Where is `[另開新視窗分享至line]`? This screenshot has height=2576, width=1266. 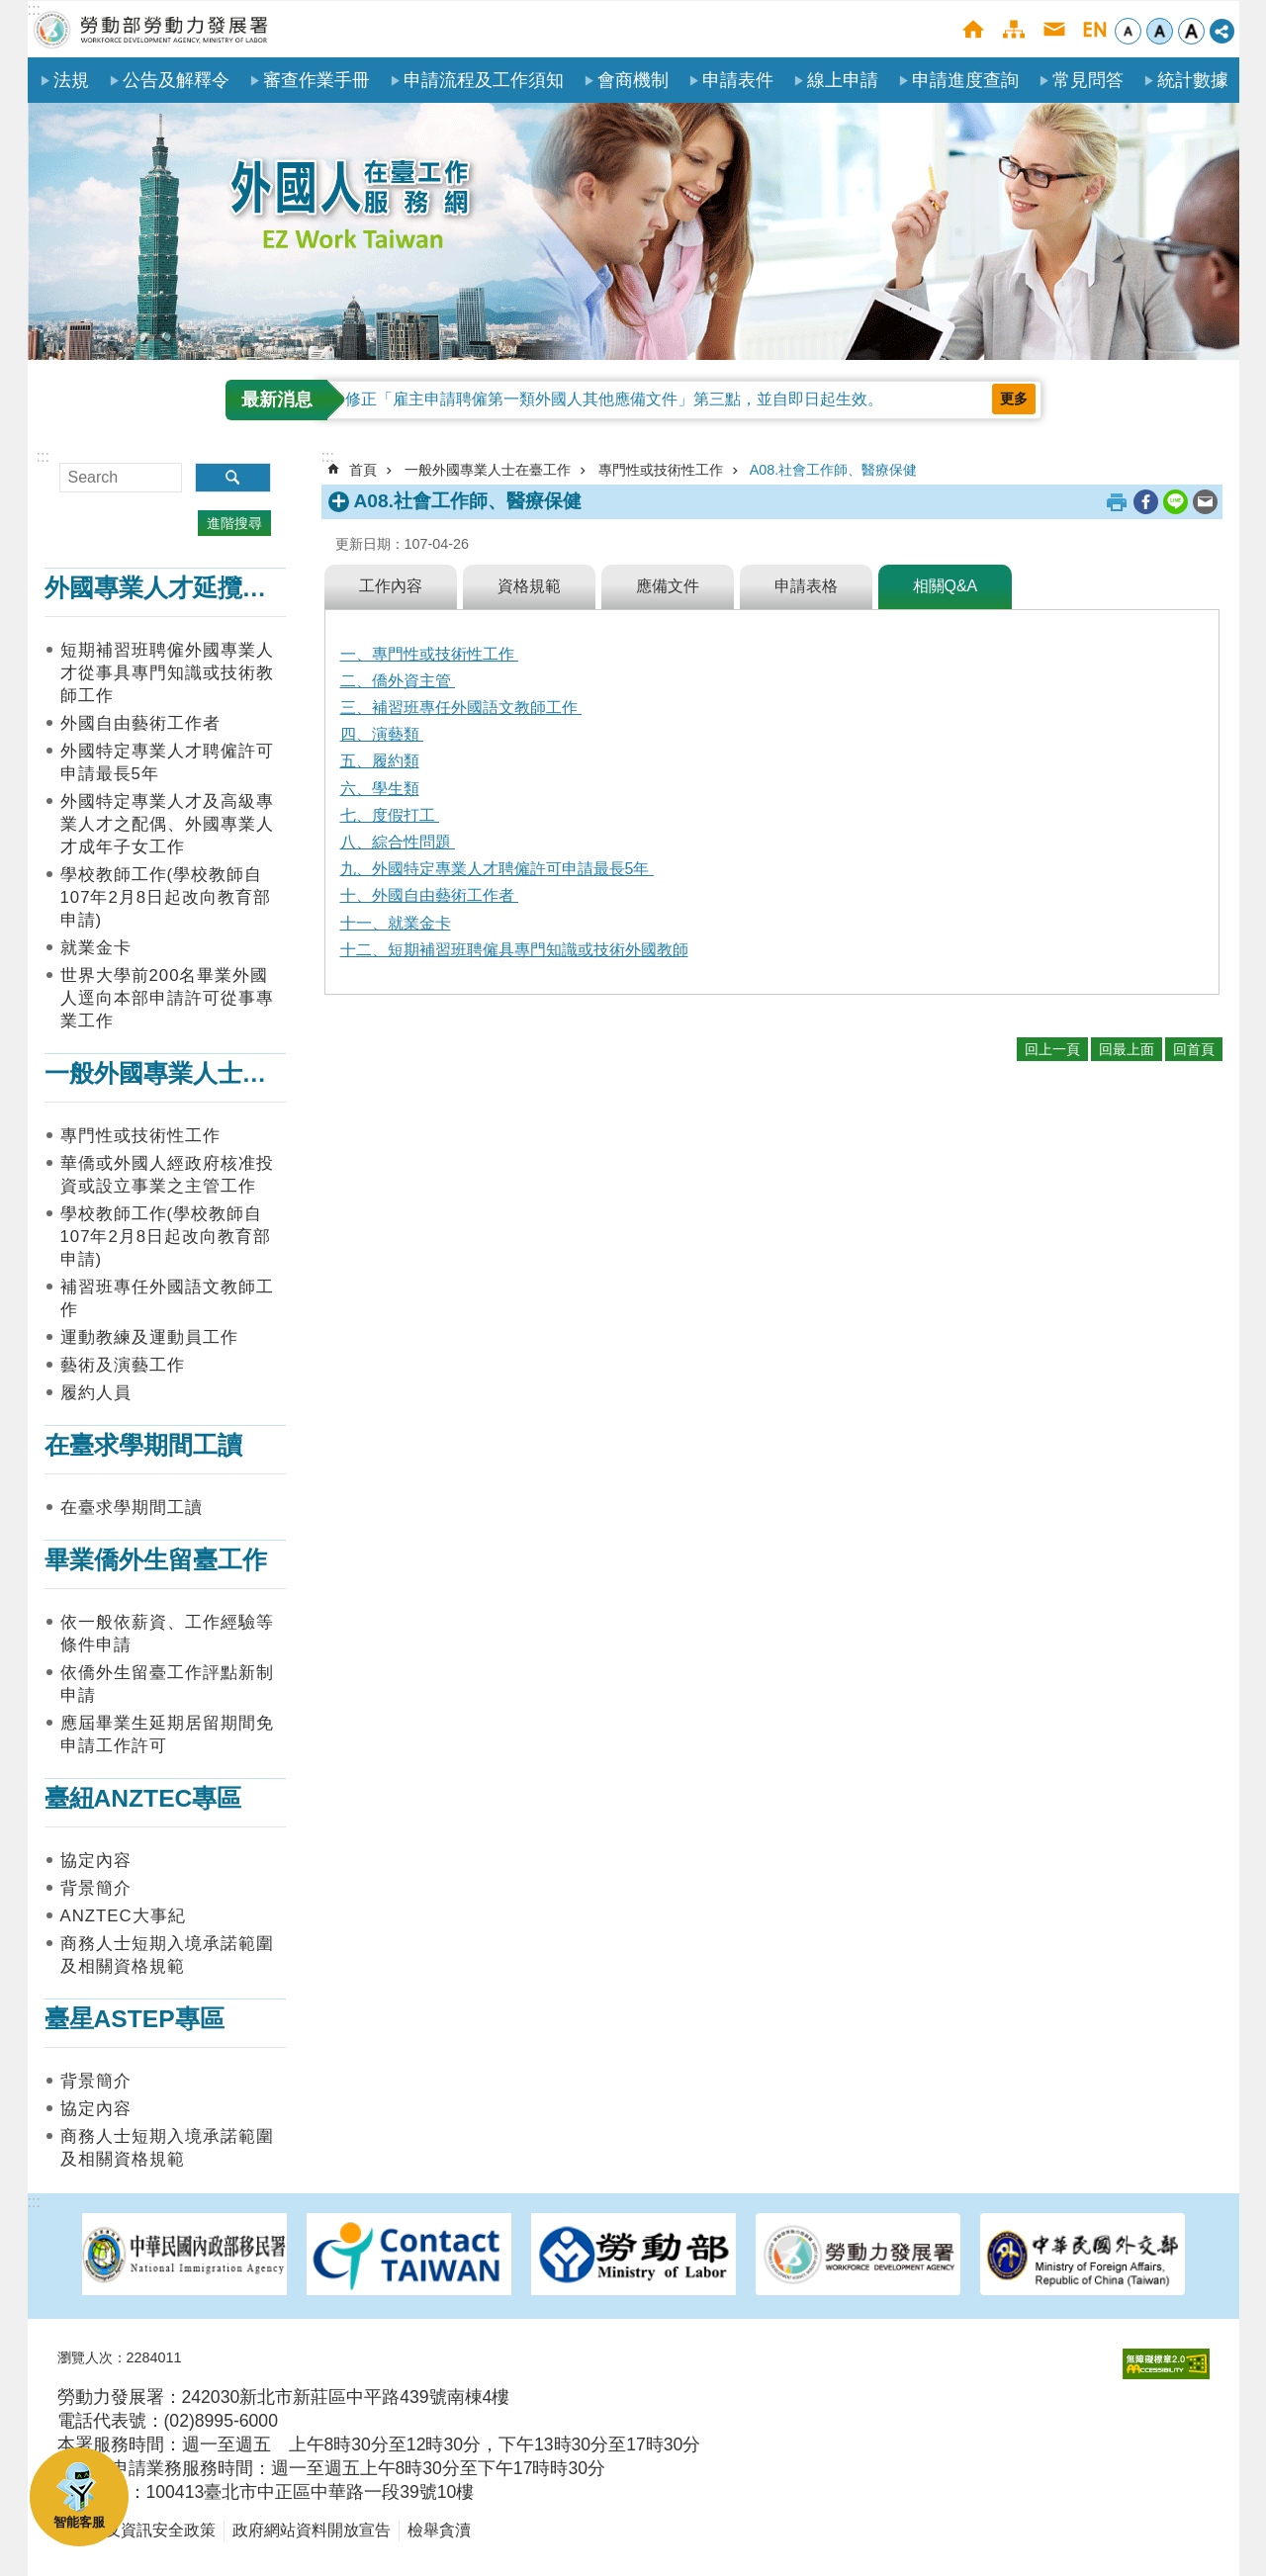 [另開新視窗分享至line] is located at coordinates (1175, 501).